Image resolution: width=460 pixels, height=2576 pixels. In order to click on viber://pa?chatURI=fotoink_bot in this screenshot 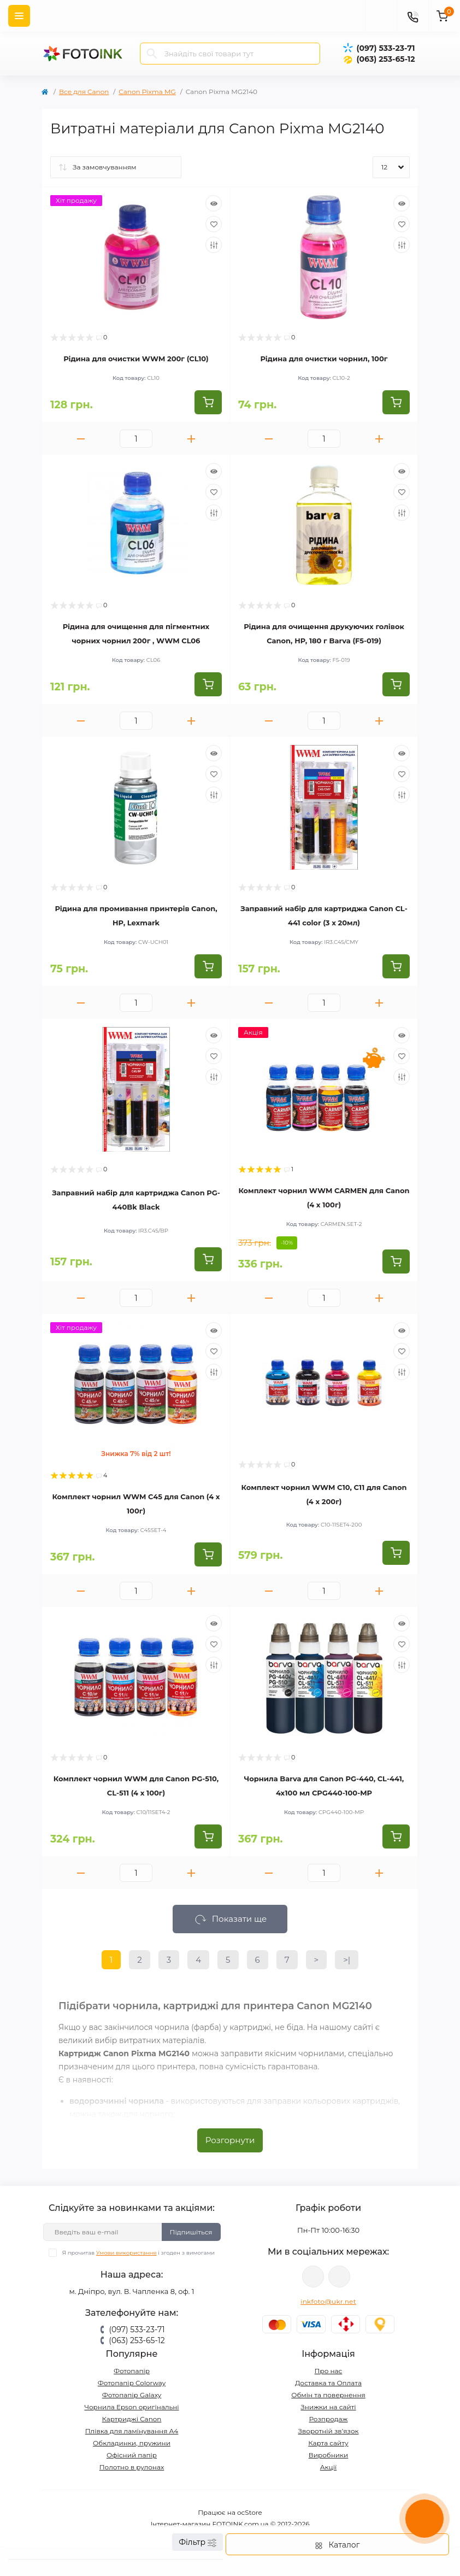, I will do `click(313, 2276)`.